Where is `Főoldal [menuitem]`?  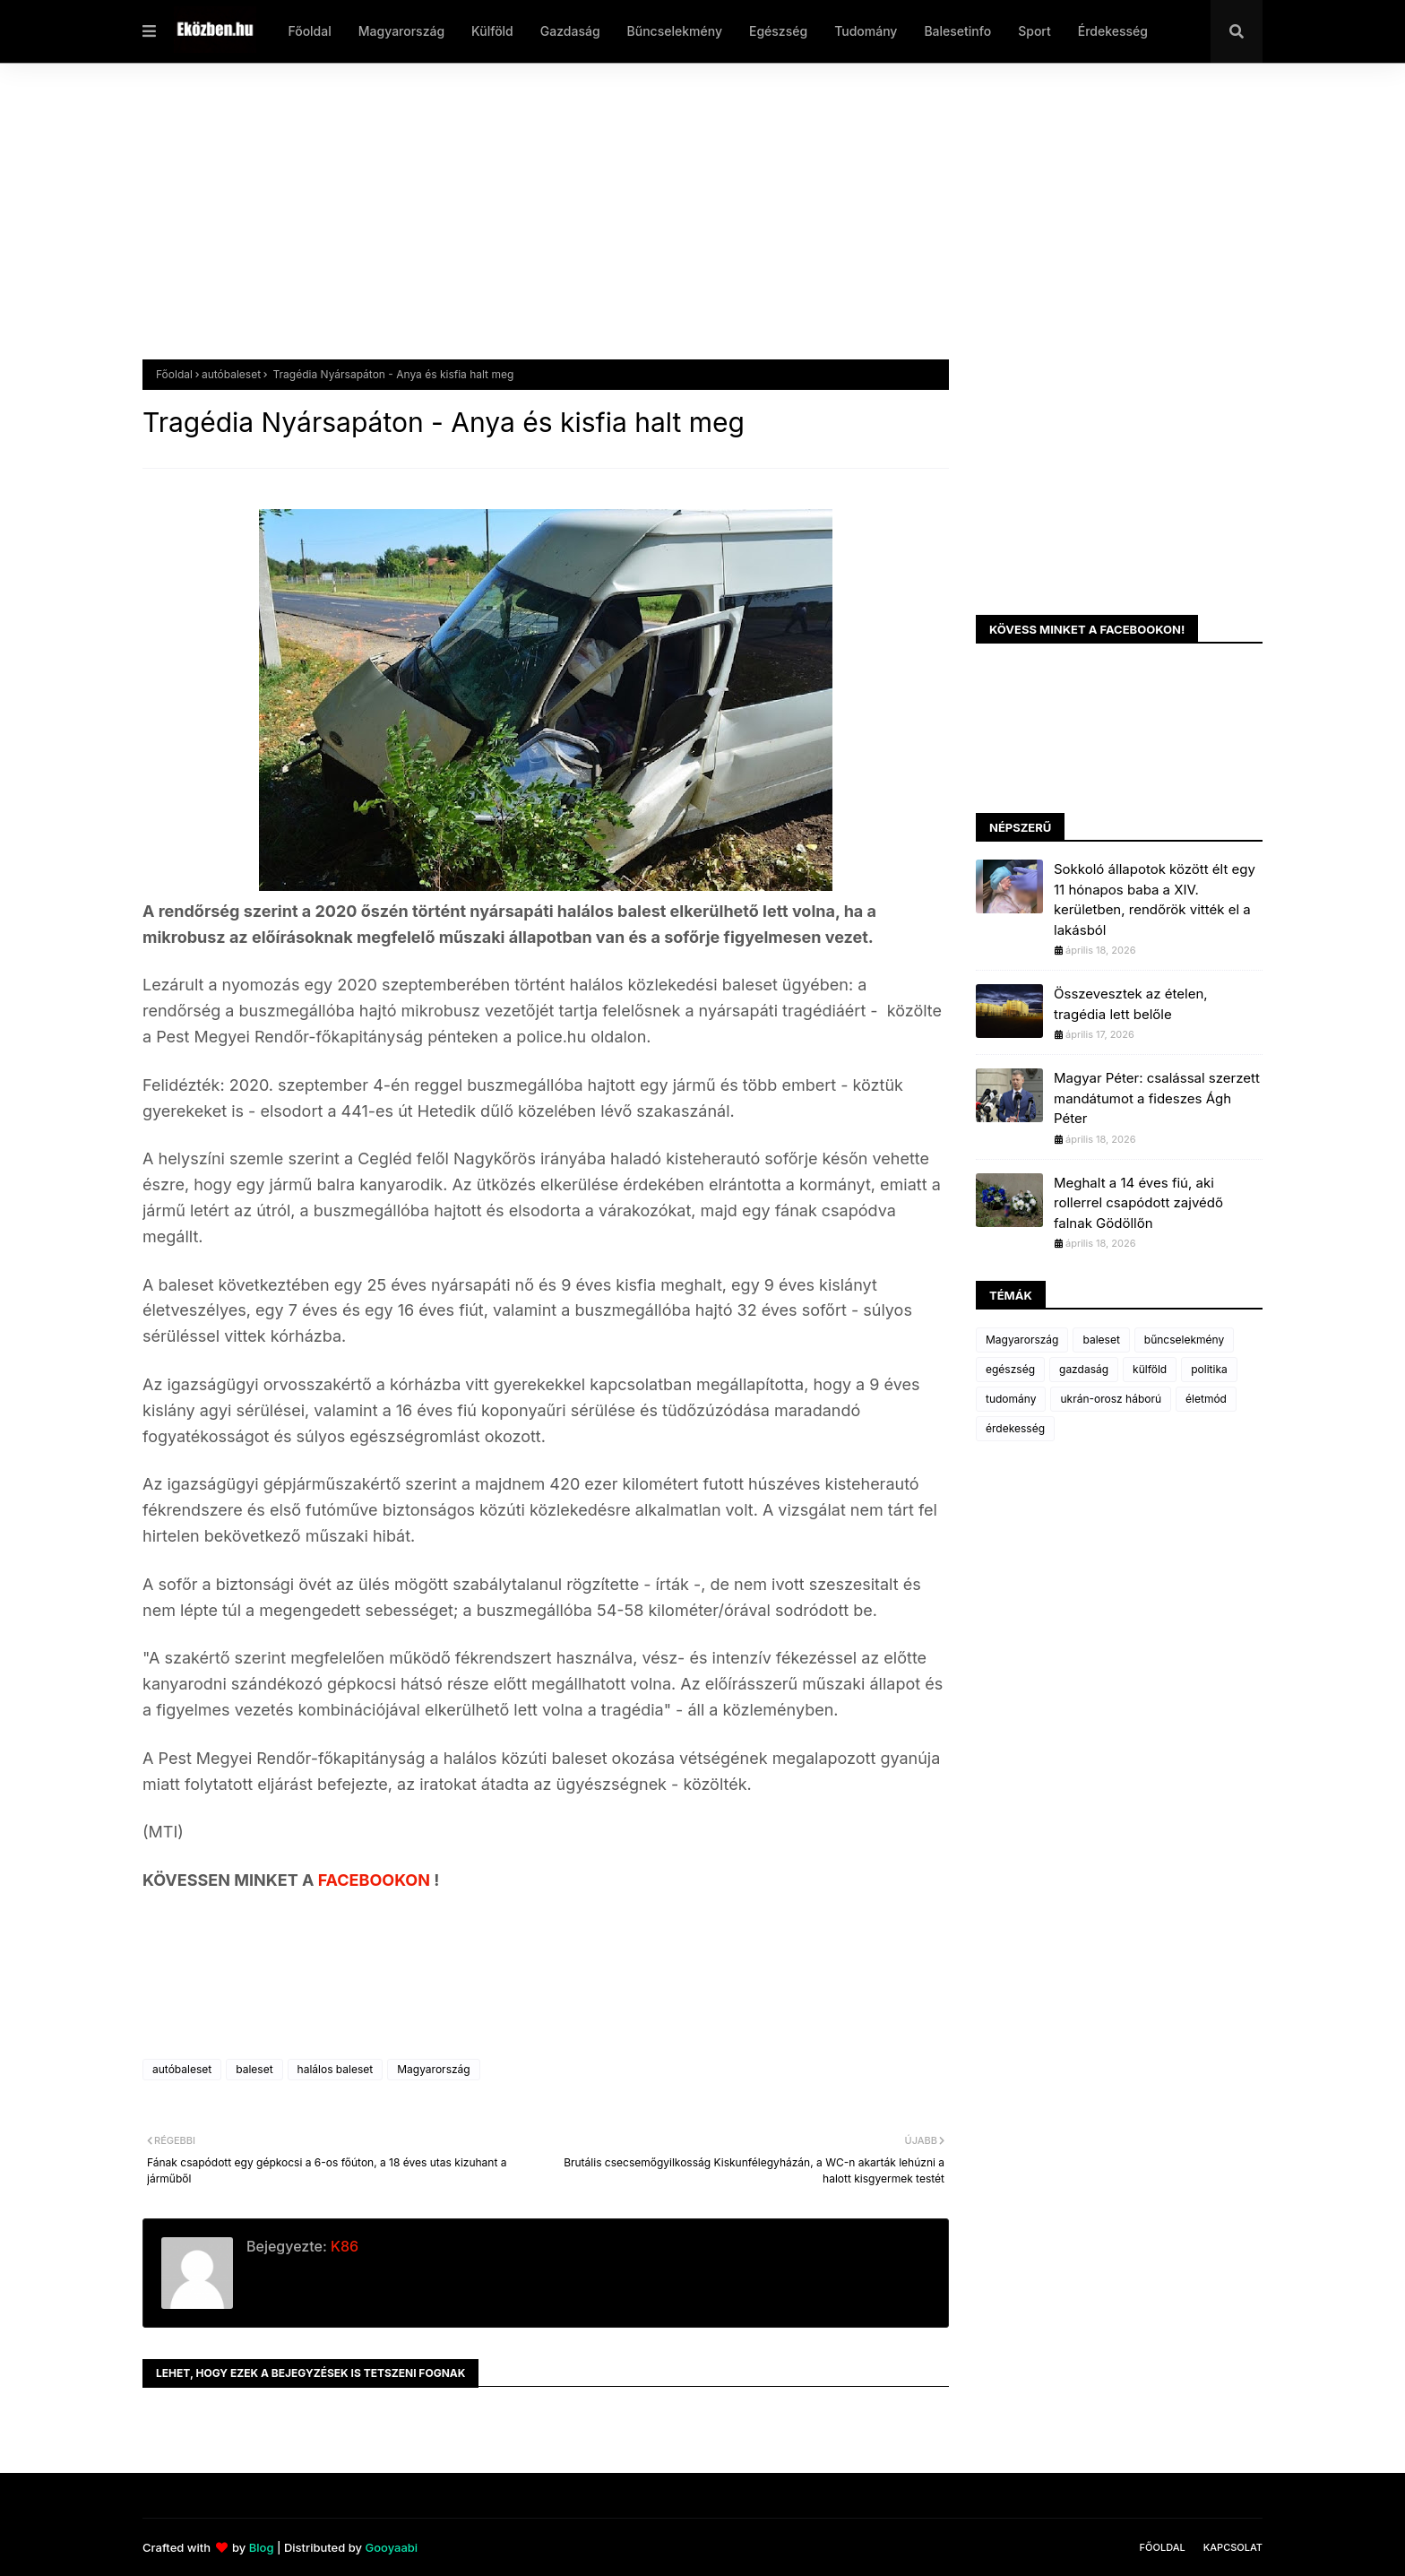
Főoldal [menuitem] is located at coordinates (309, 31).